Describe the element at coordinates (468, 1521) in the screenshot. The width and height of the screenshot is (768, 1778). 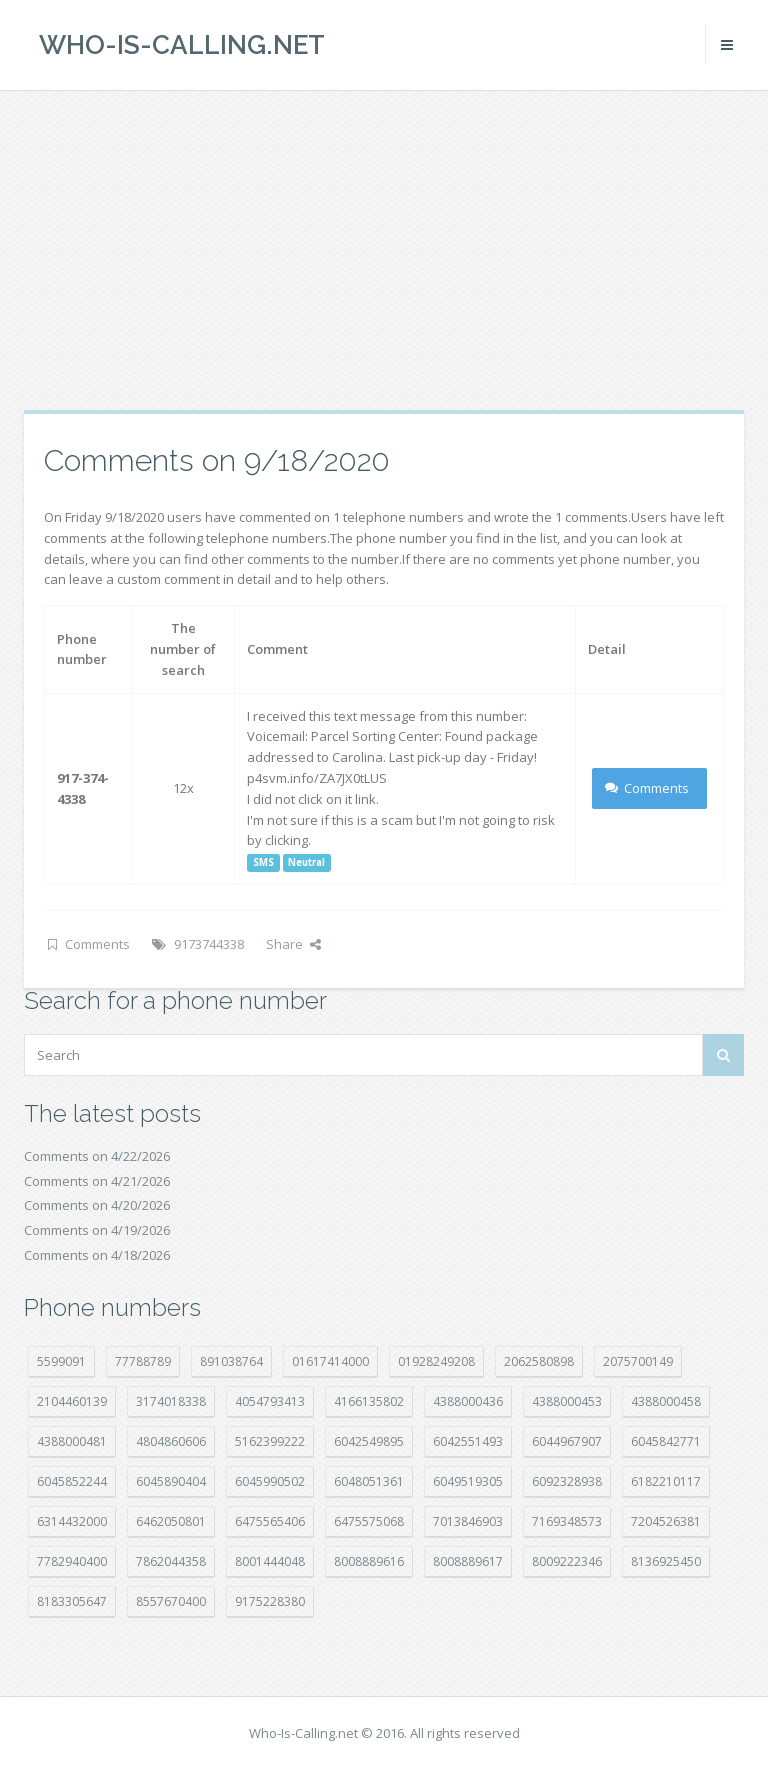
I see `7013846903 [7013846903 (24 položek)]` at that location.